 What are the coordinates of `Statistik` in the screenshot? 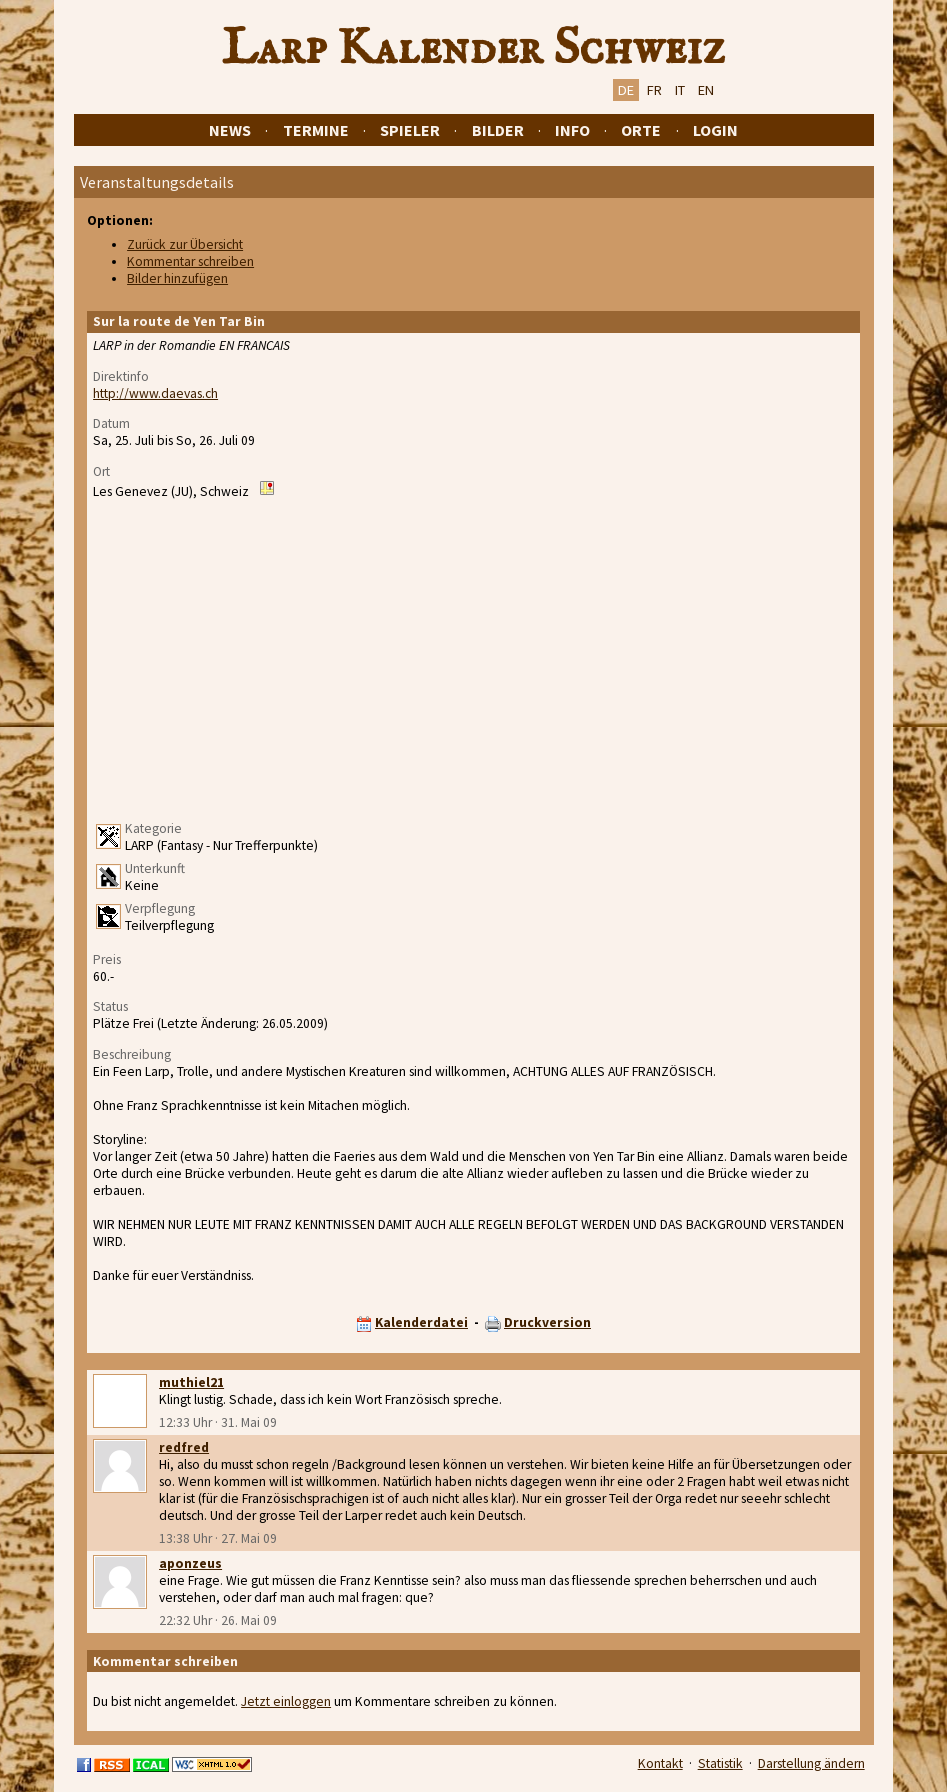 It's located at (720, 1763).